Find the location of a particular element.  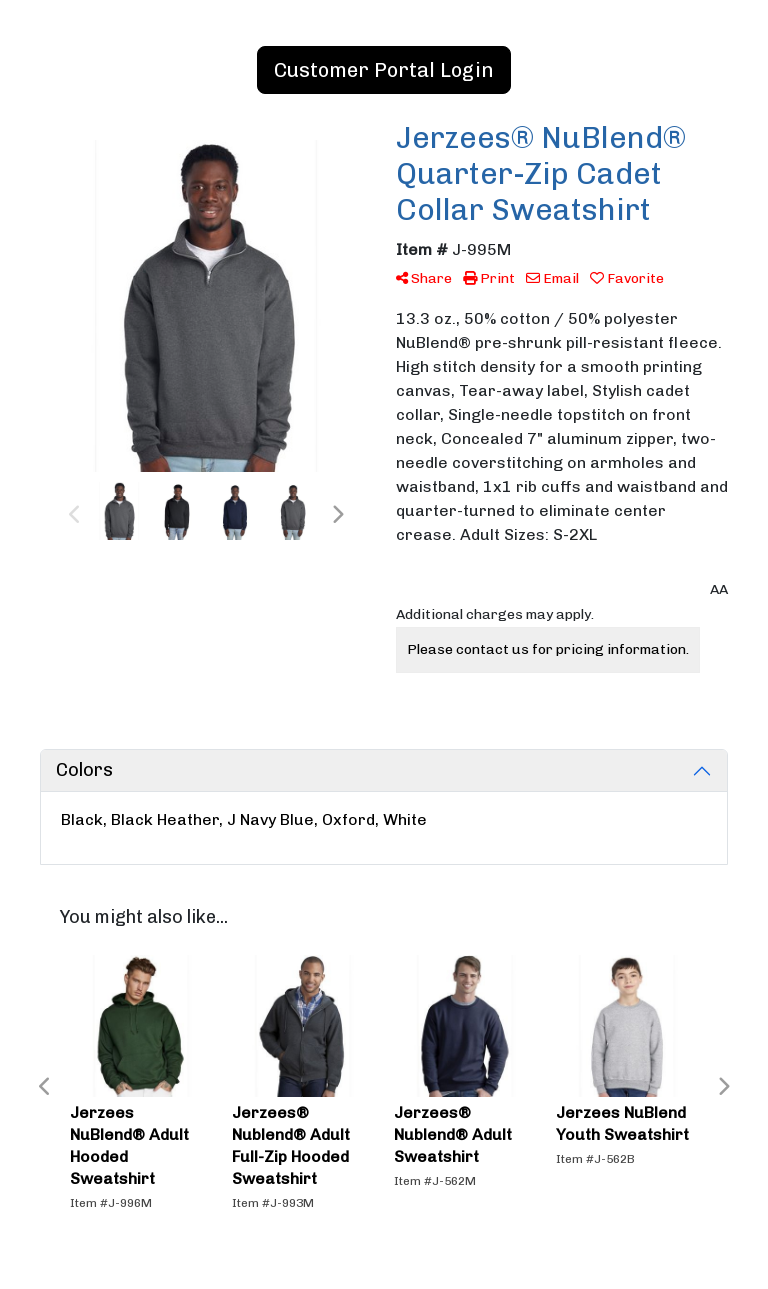

Customer Portal Login is located at coordinates (384, 70).